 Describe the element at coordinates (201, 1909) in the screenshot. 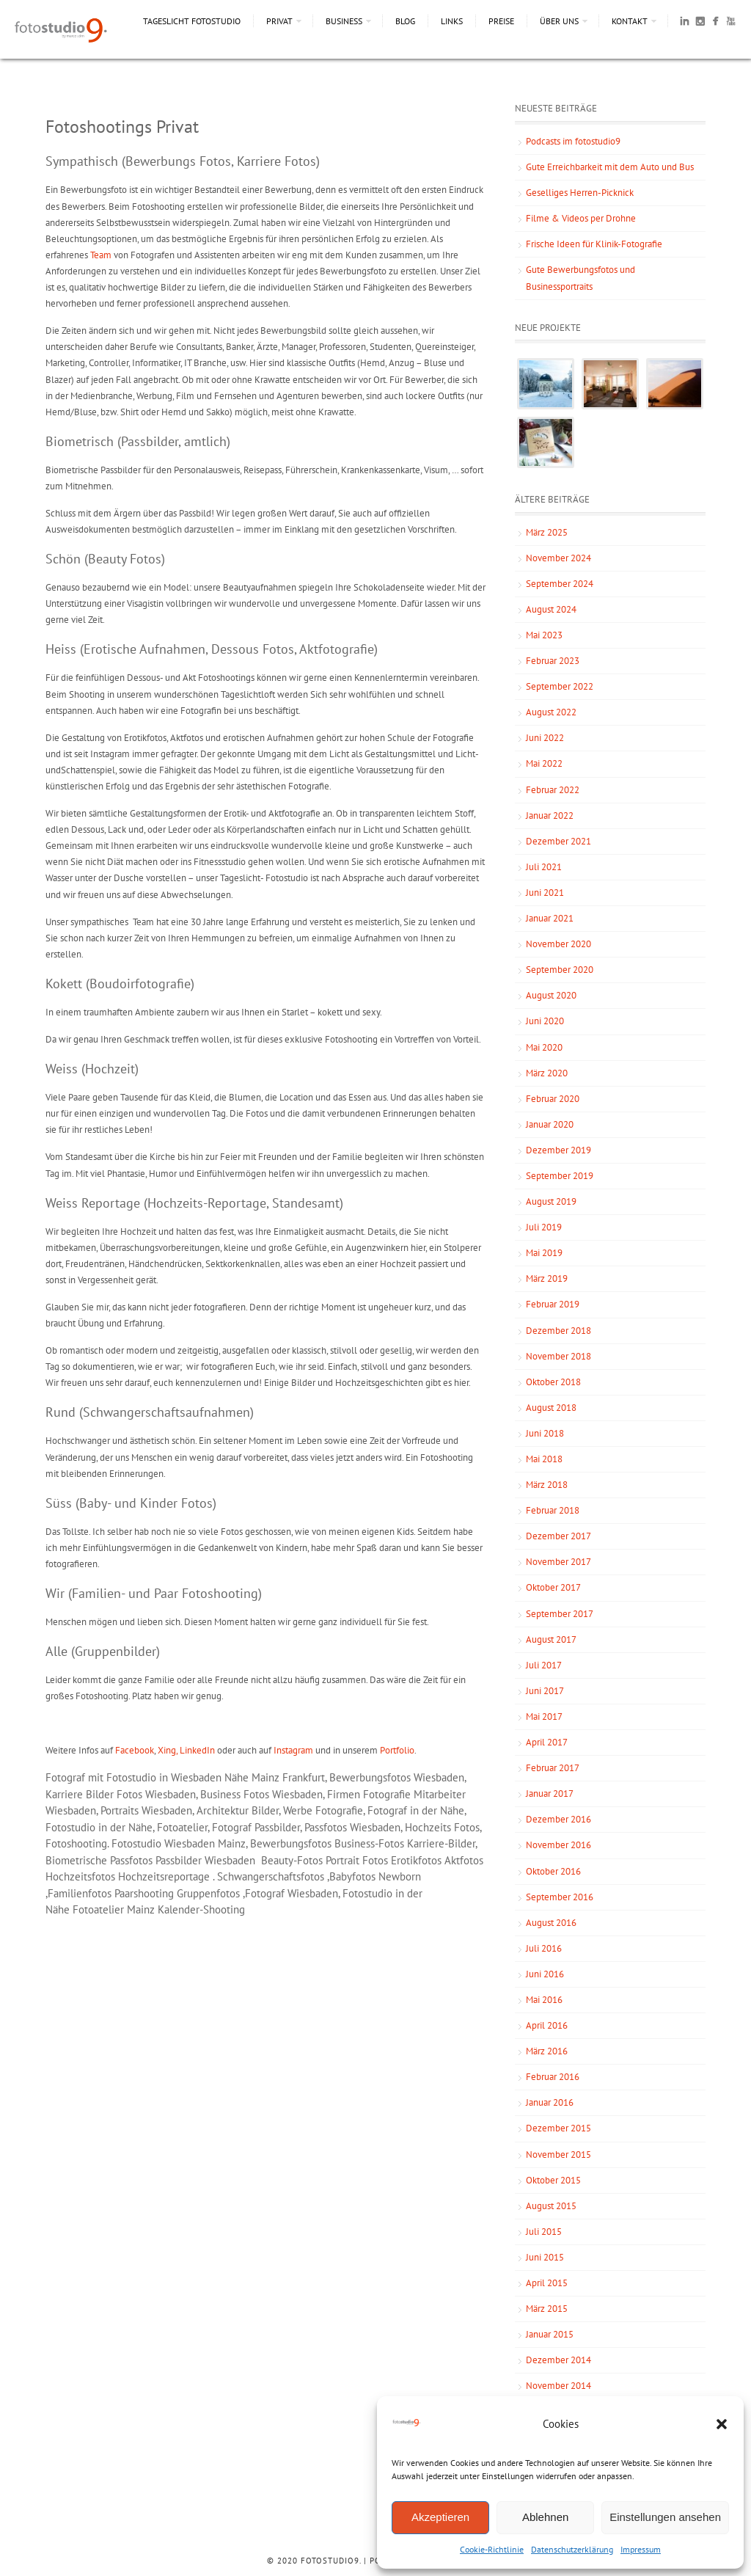

I see `Kalender-Shooting` at that location.